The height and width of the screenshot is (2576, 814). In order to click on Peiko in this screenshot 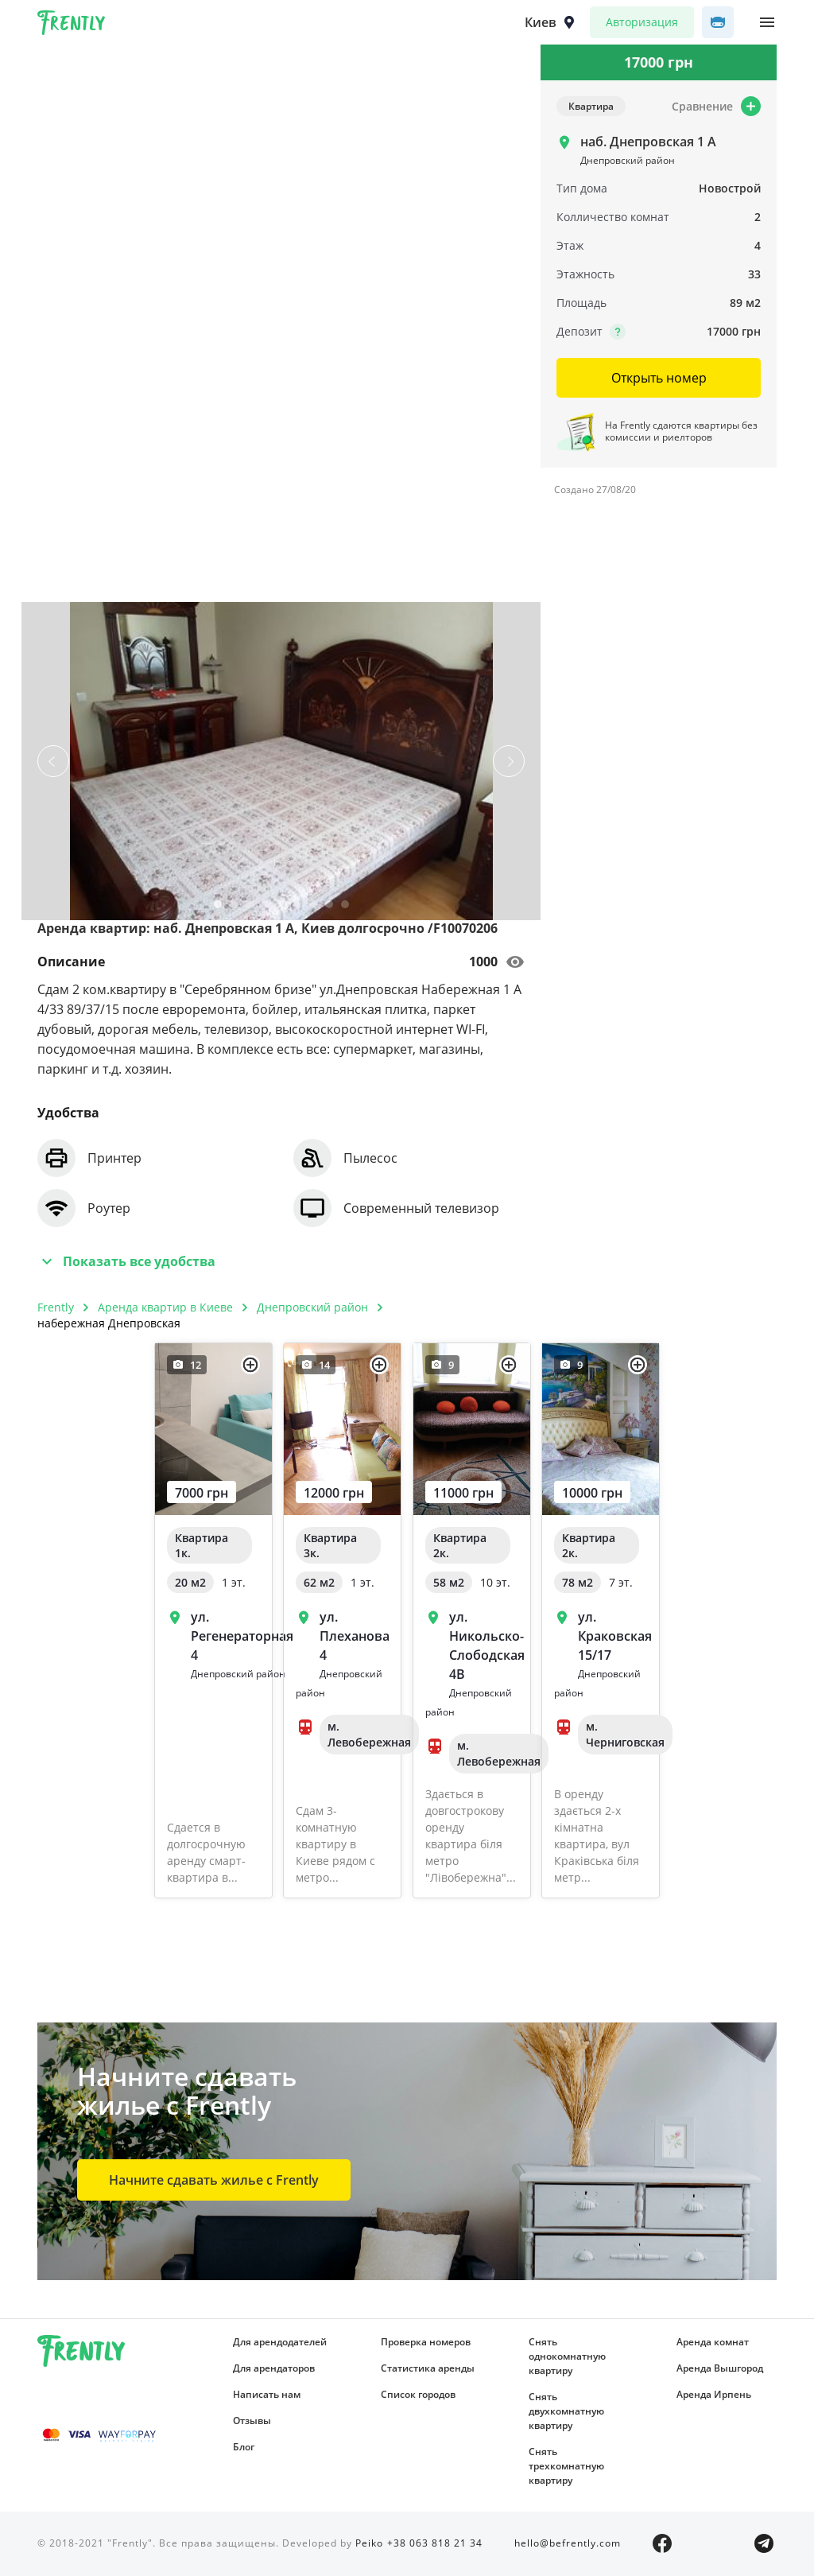, I will do `click(369, 2543)`.